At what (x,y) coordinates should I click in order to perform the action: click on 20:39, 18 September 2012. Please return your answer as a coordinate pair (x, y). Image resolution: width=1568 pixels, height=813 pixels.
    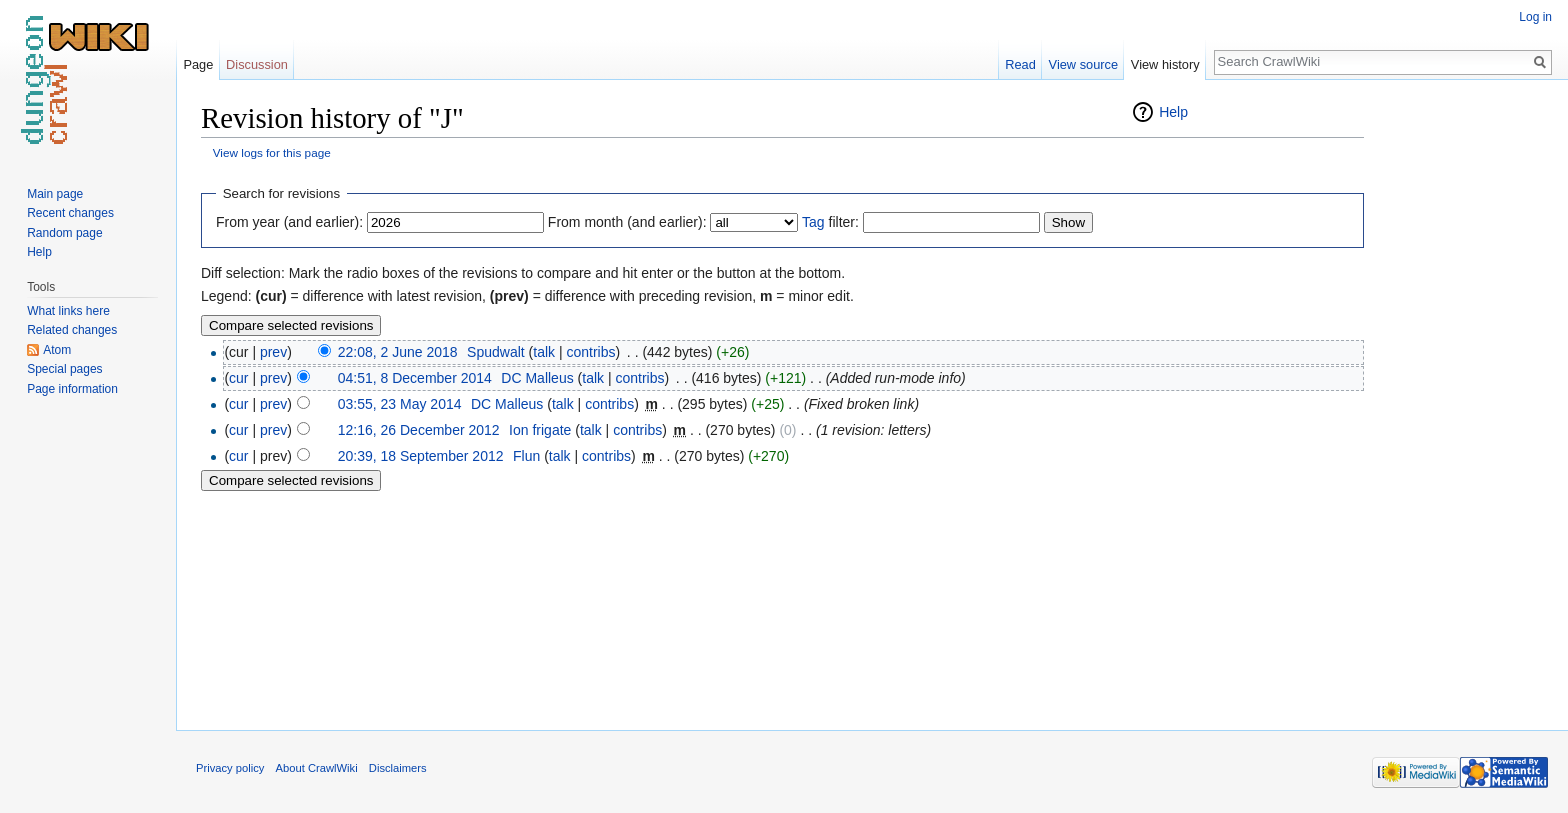
    Looking at the image, I should click on (421, 456).